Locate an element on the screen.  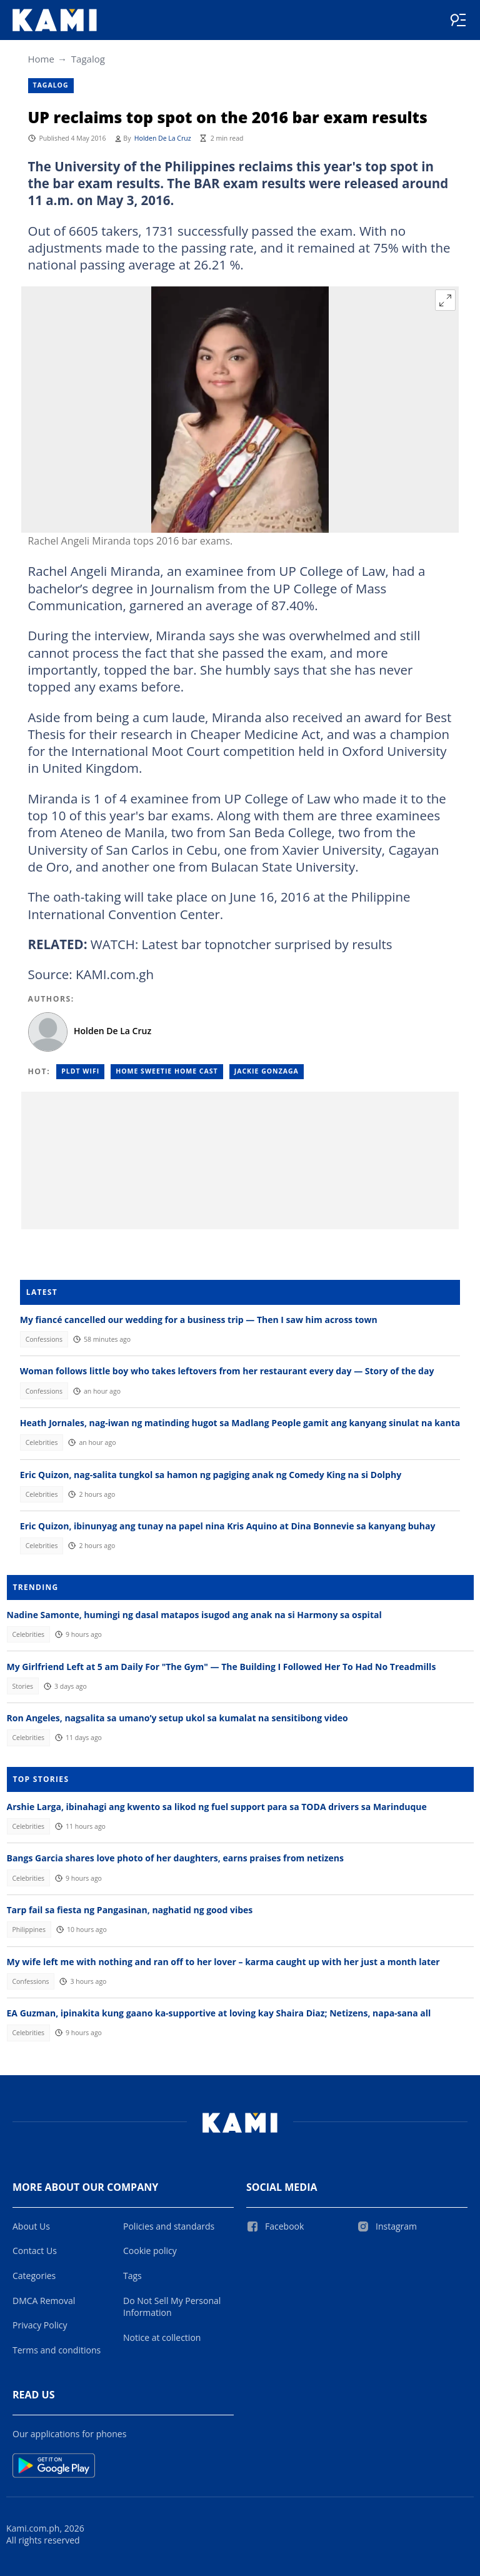
Philippines is located at coordinates (29, 1929).